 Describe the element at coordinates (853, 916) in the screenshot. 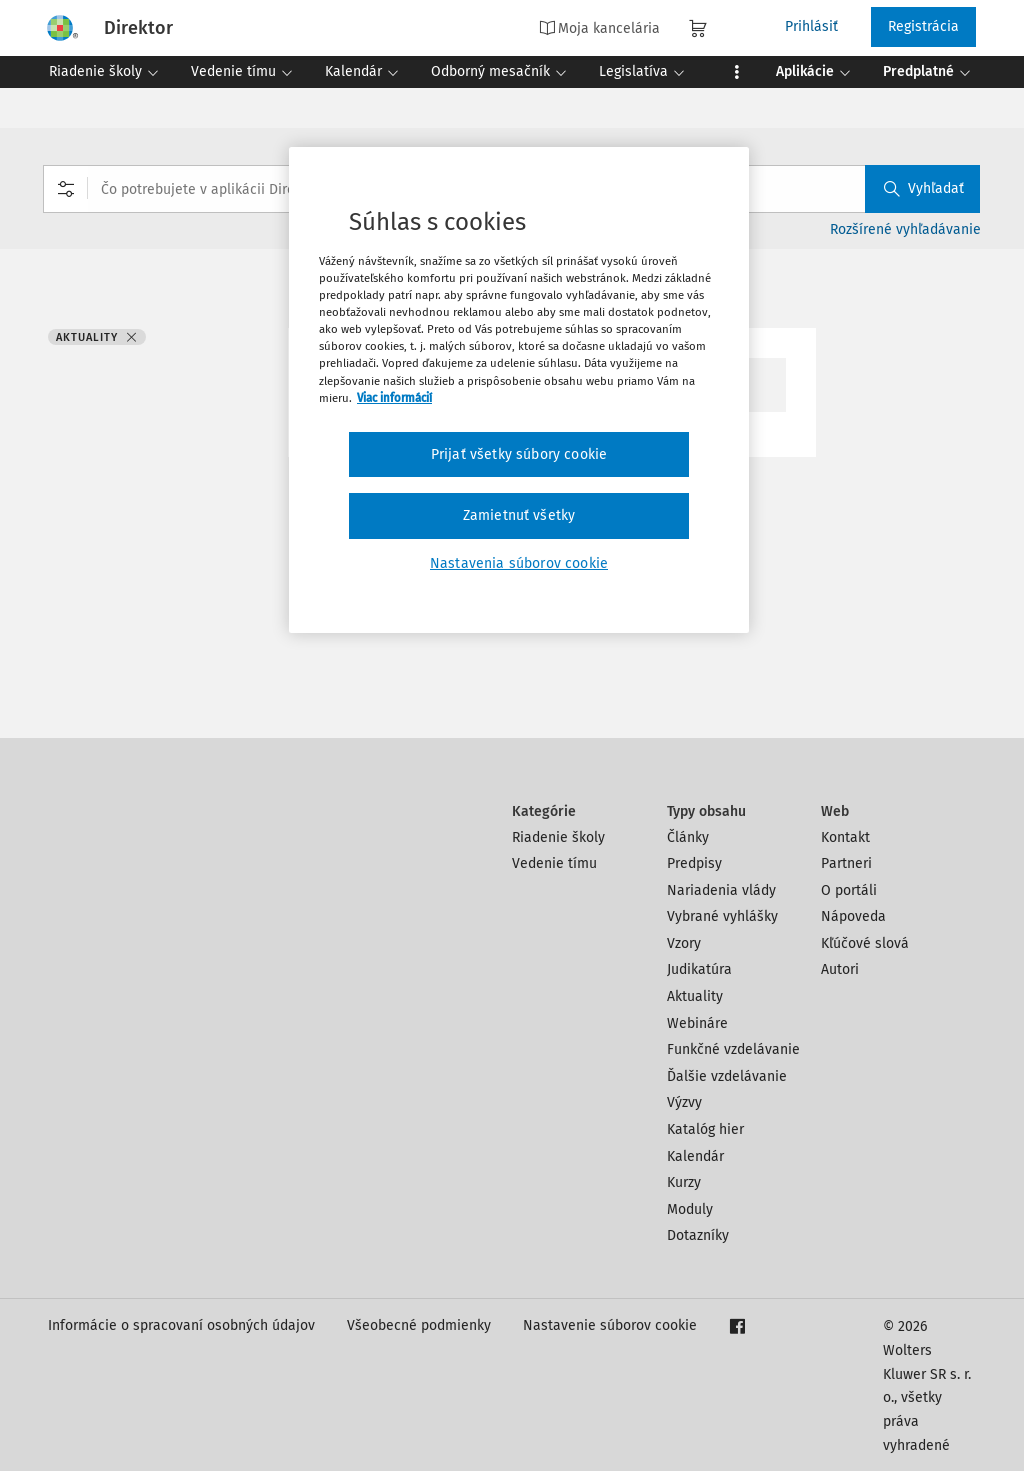

I see `Nápoveda` at that location.